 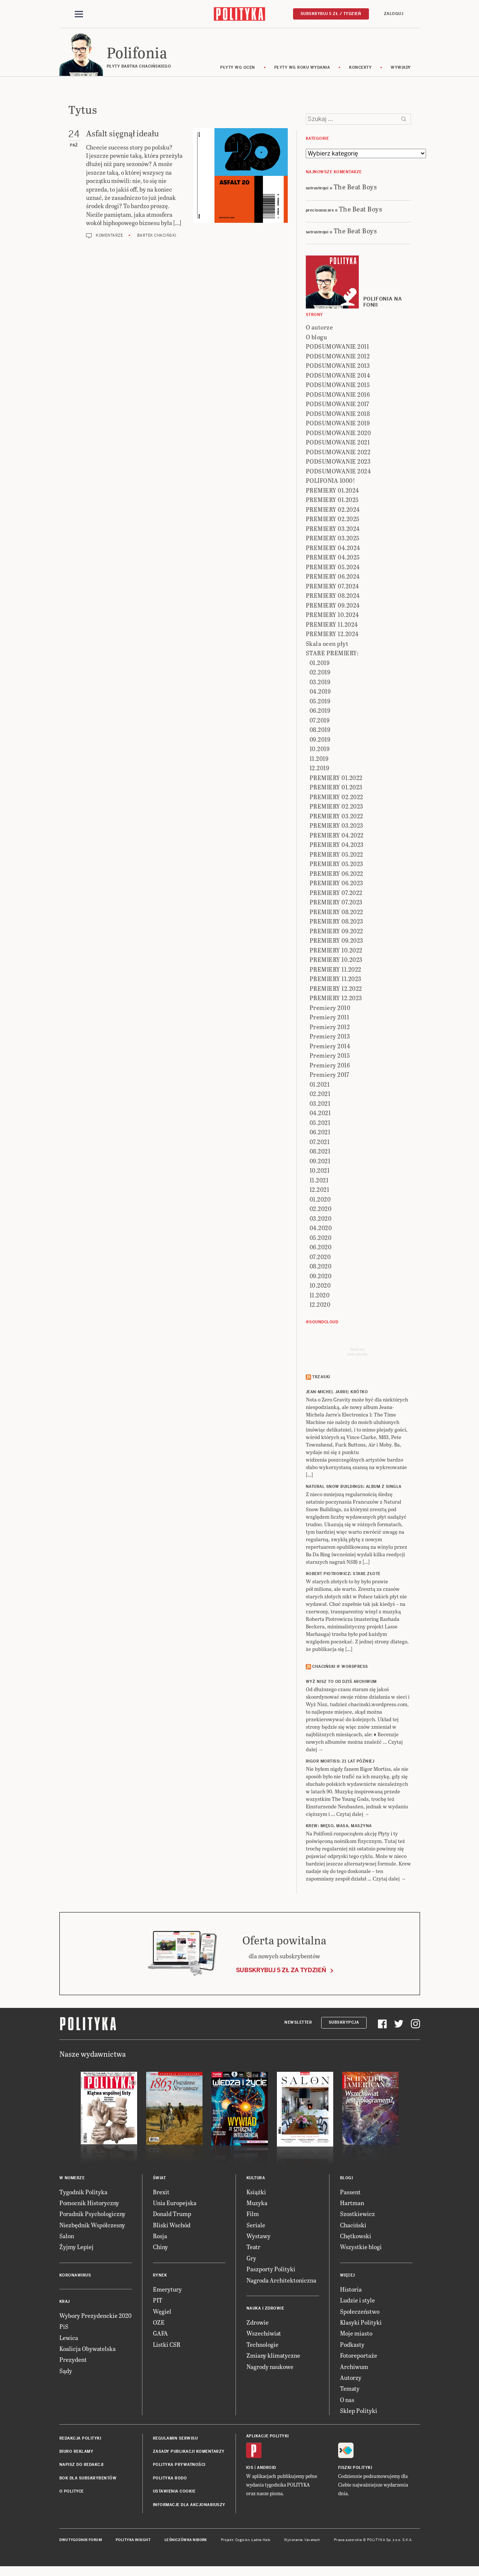 I want to click on Tygodnik Polityka, so click(x=83, y=2193).